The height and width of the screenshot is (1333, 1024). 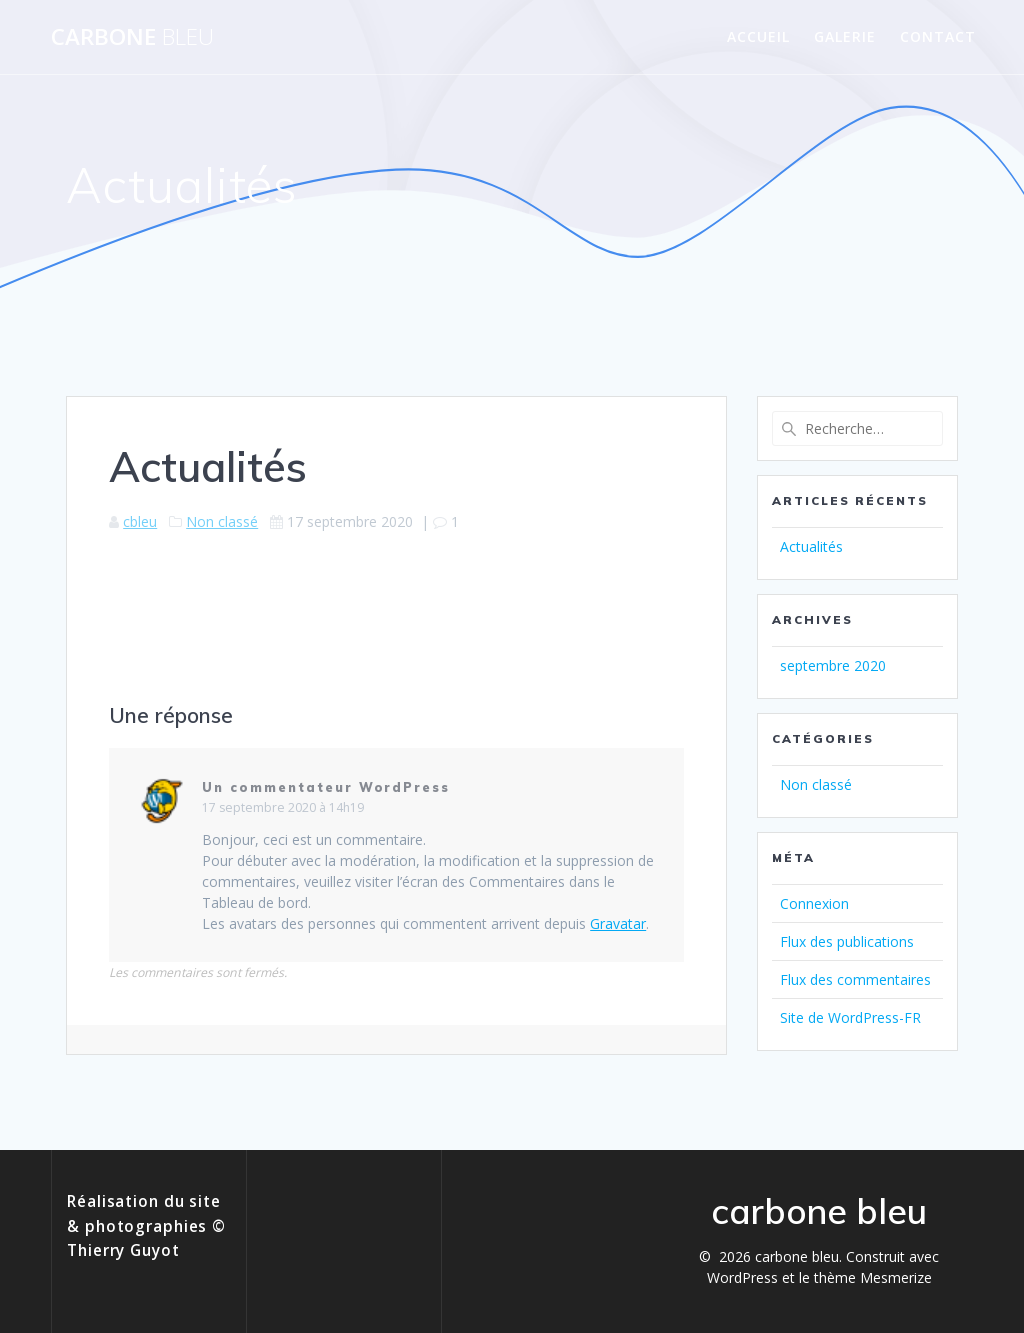 I want to click on septembre 2020, so click(x=833, y=665).